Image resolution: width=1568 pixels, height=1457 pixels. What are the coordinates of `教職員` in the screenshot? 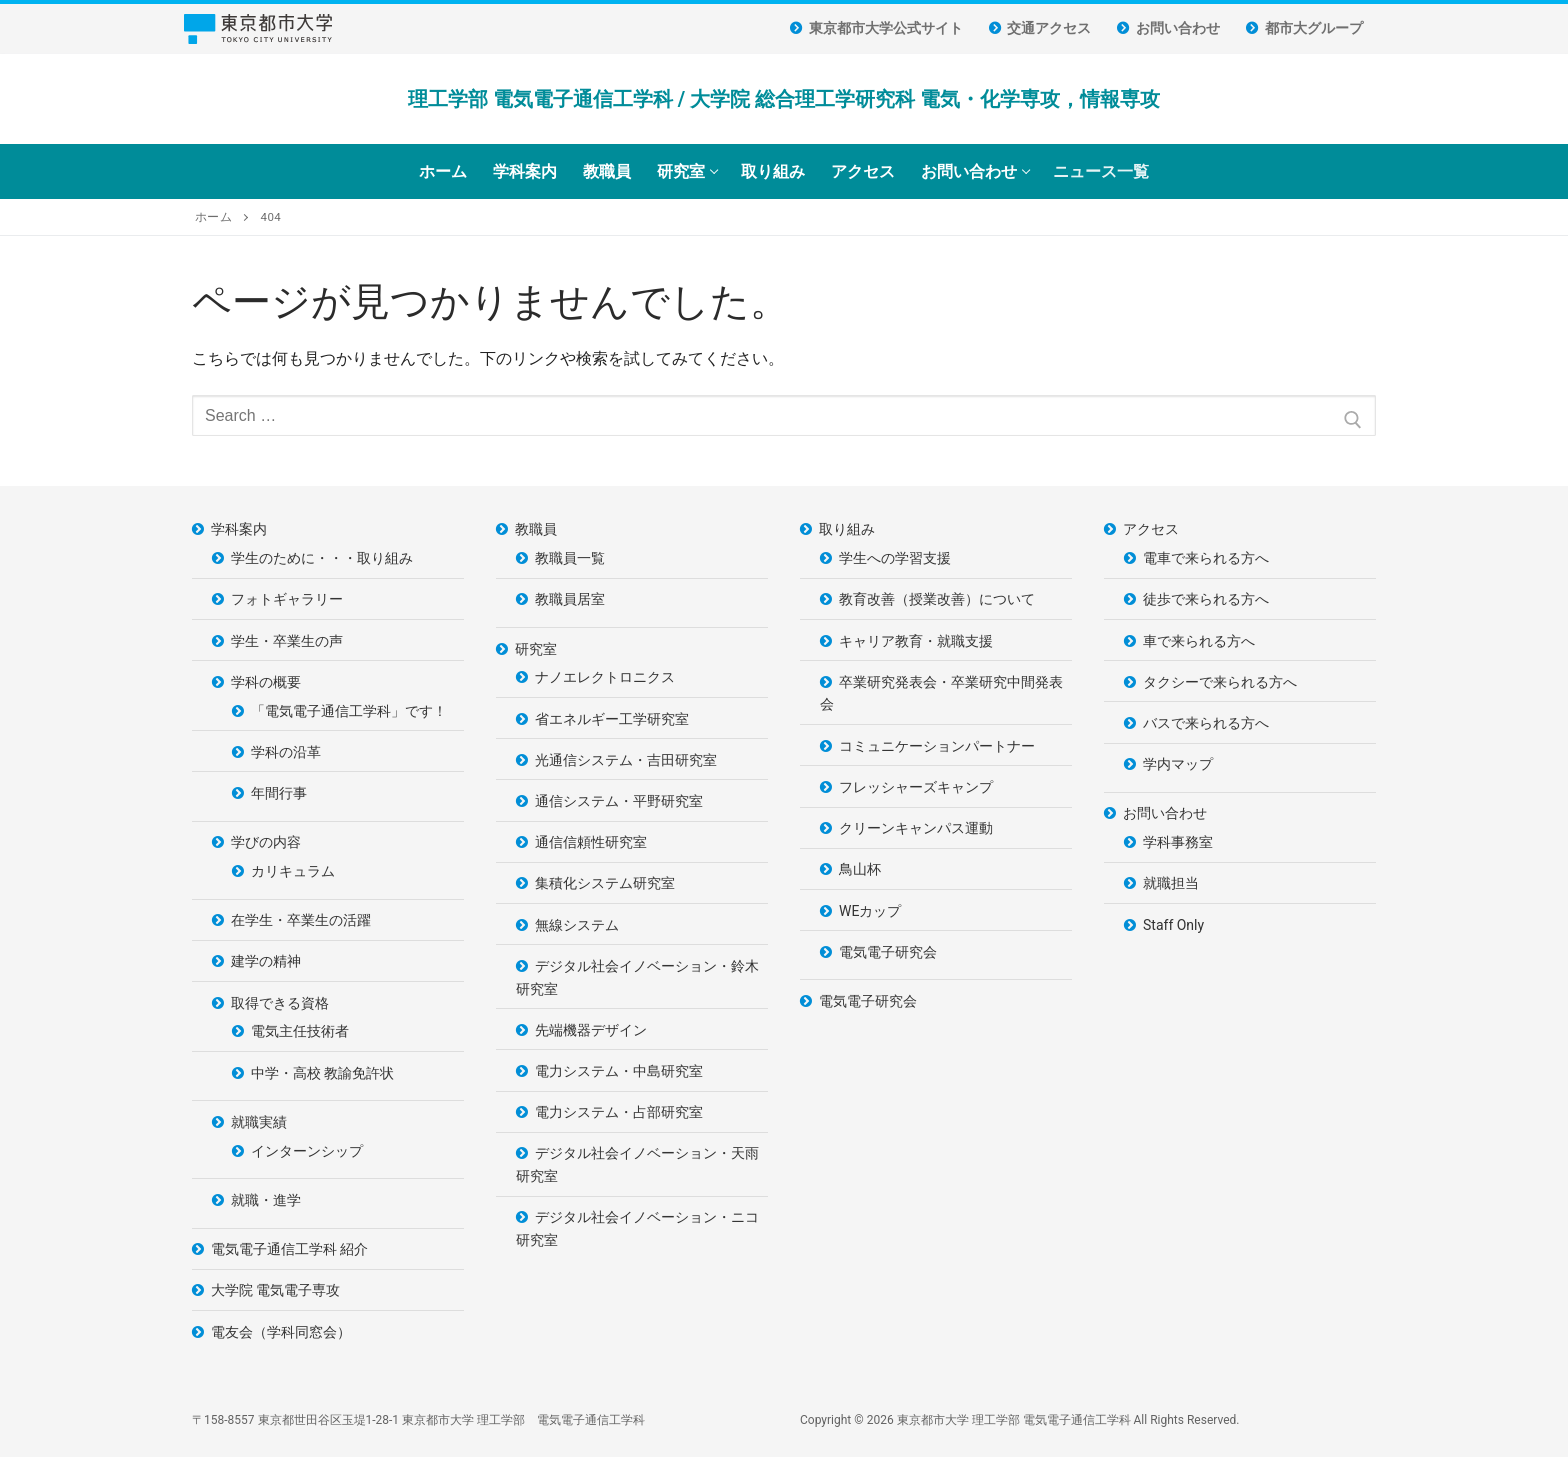 It's located at (537, 529).